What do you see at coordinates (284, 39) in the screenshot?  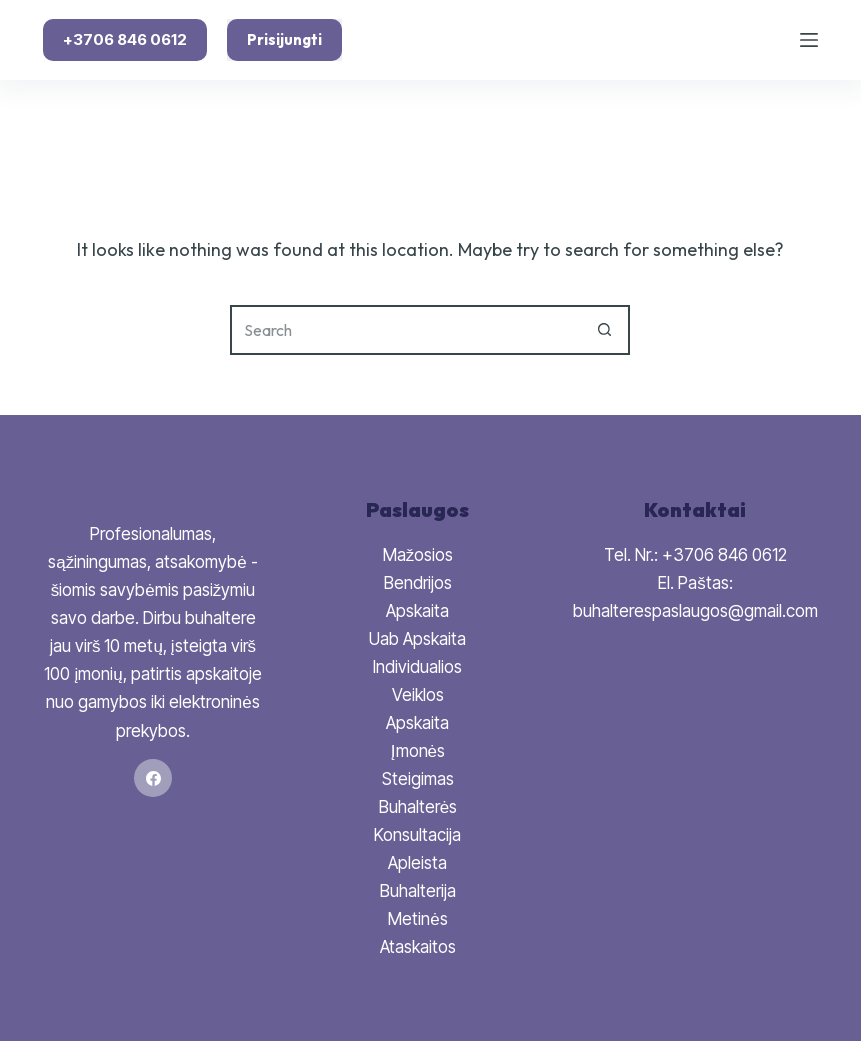 I see `Prisijungti` at bounding box center [284, 39].